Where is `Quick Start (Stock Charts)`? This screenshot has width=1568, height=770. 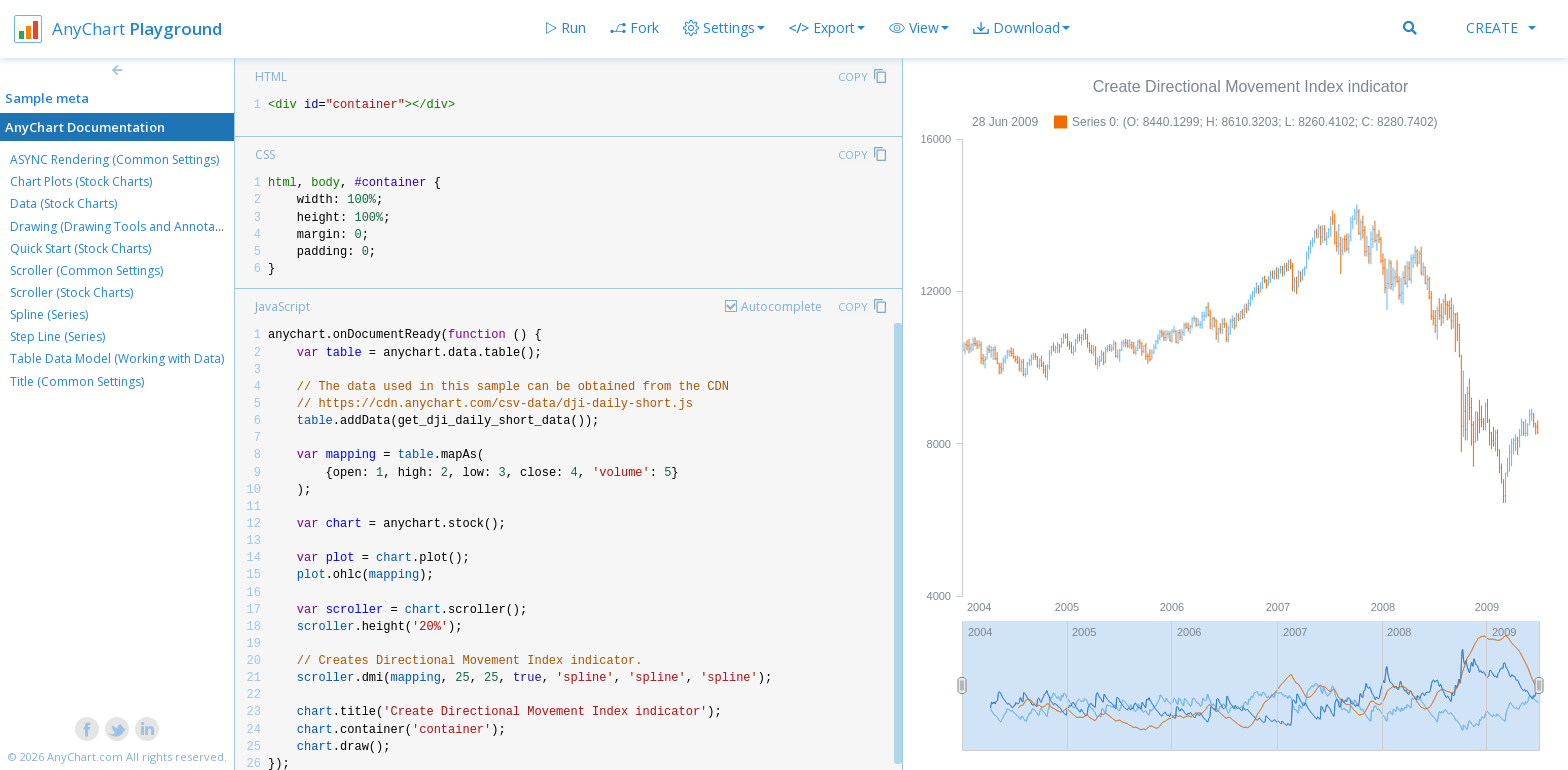 Quick Start (Stock Charts) is located at coordinates (80, 248).